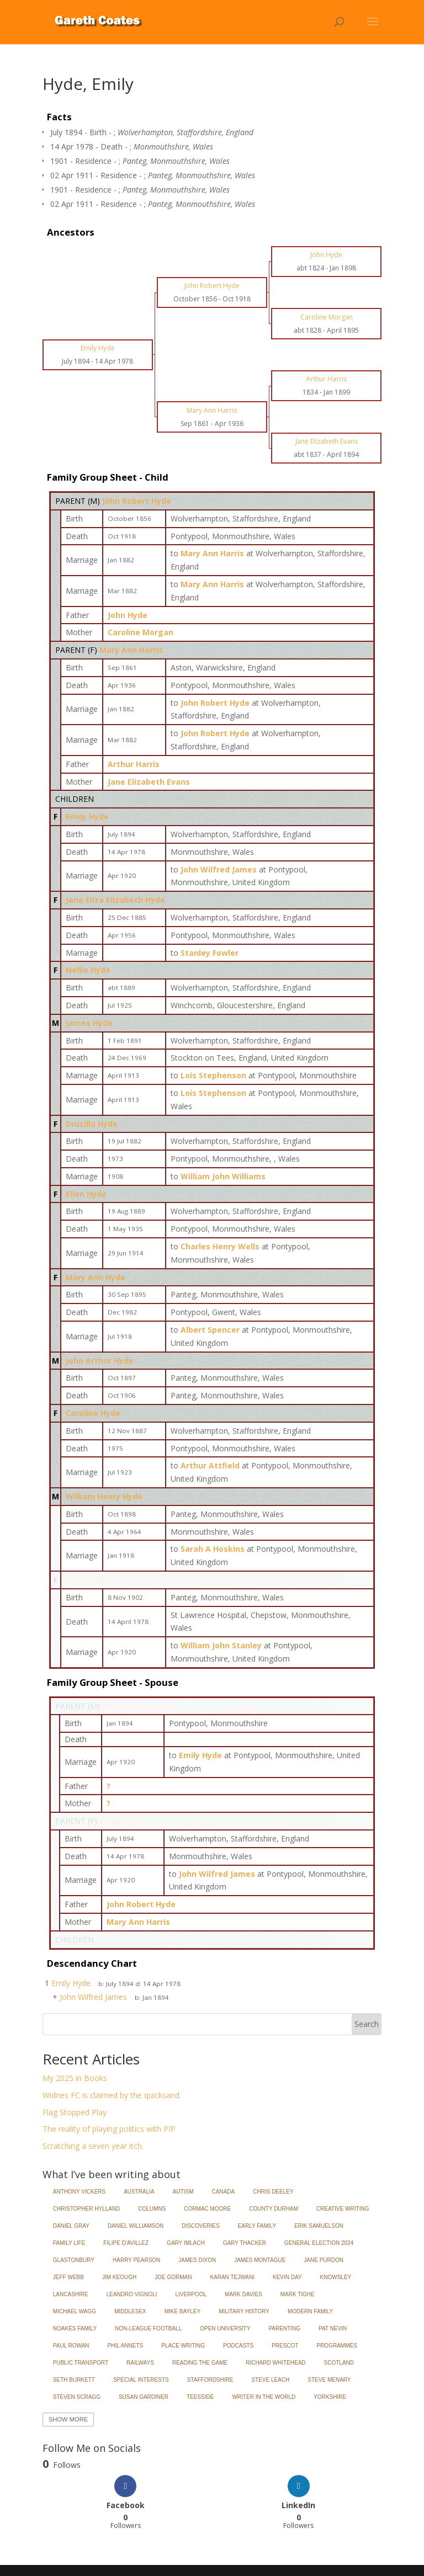 The height and width of the screenshot is (2576, 424). What do you see at coordinates (69, 2243) in the screenshot?
I see `Family Life` at bounding box center [69, 2243].